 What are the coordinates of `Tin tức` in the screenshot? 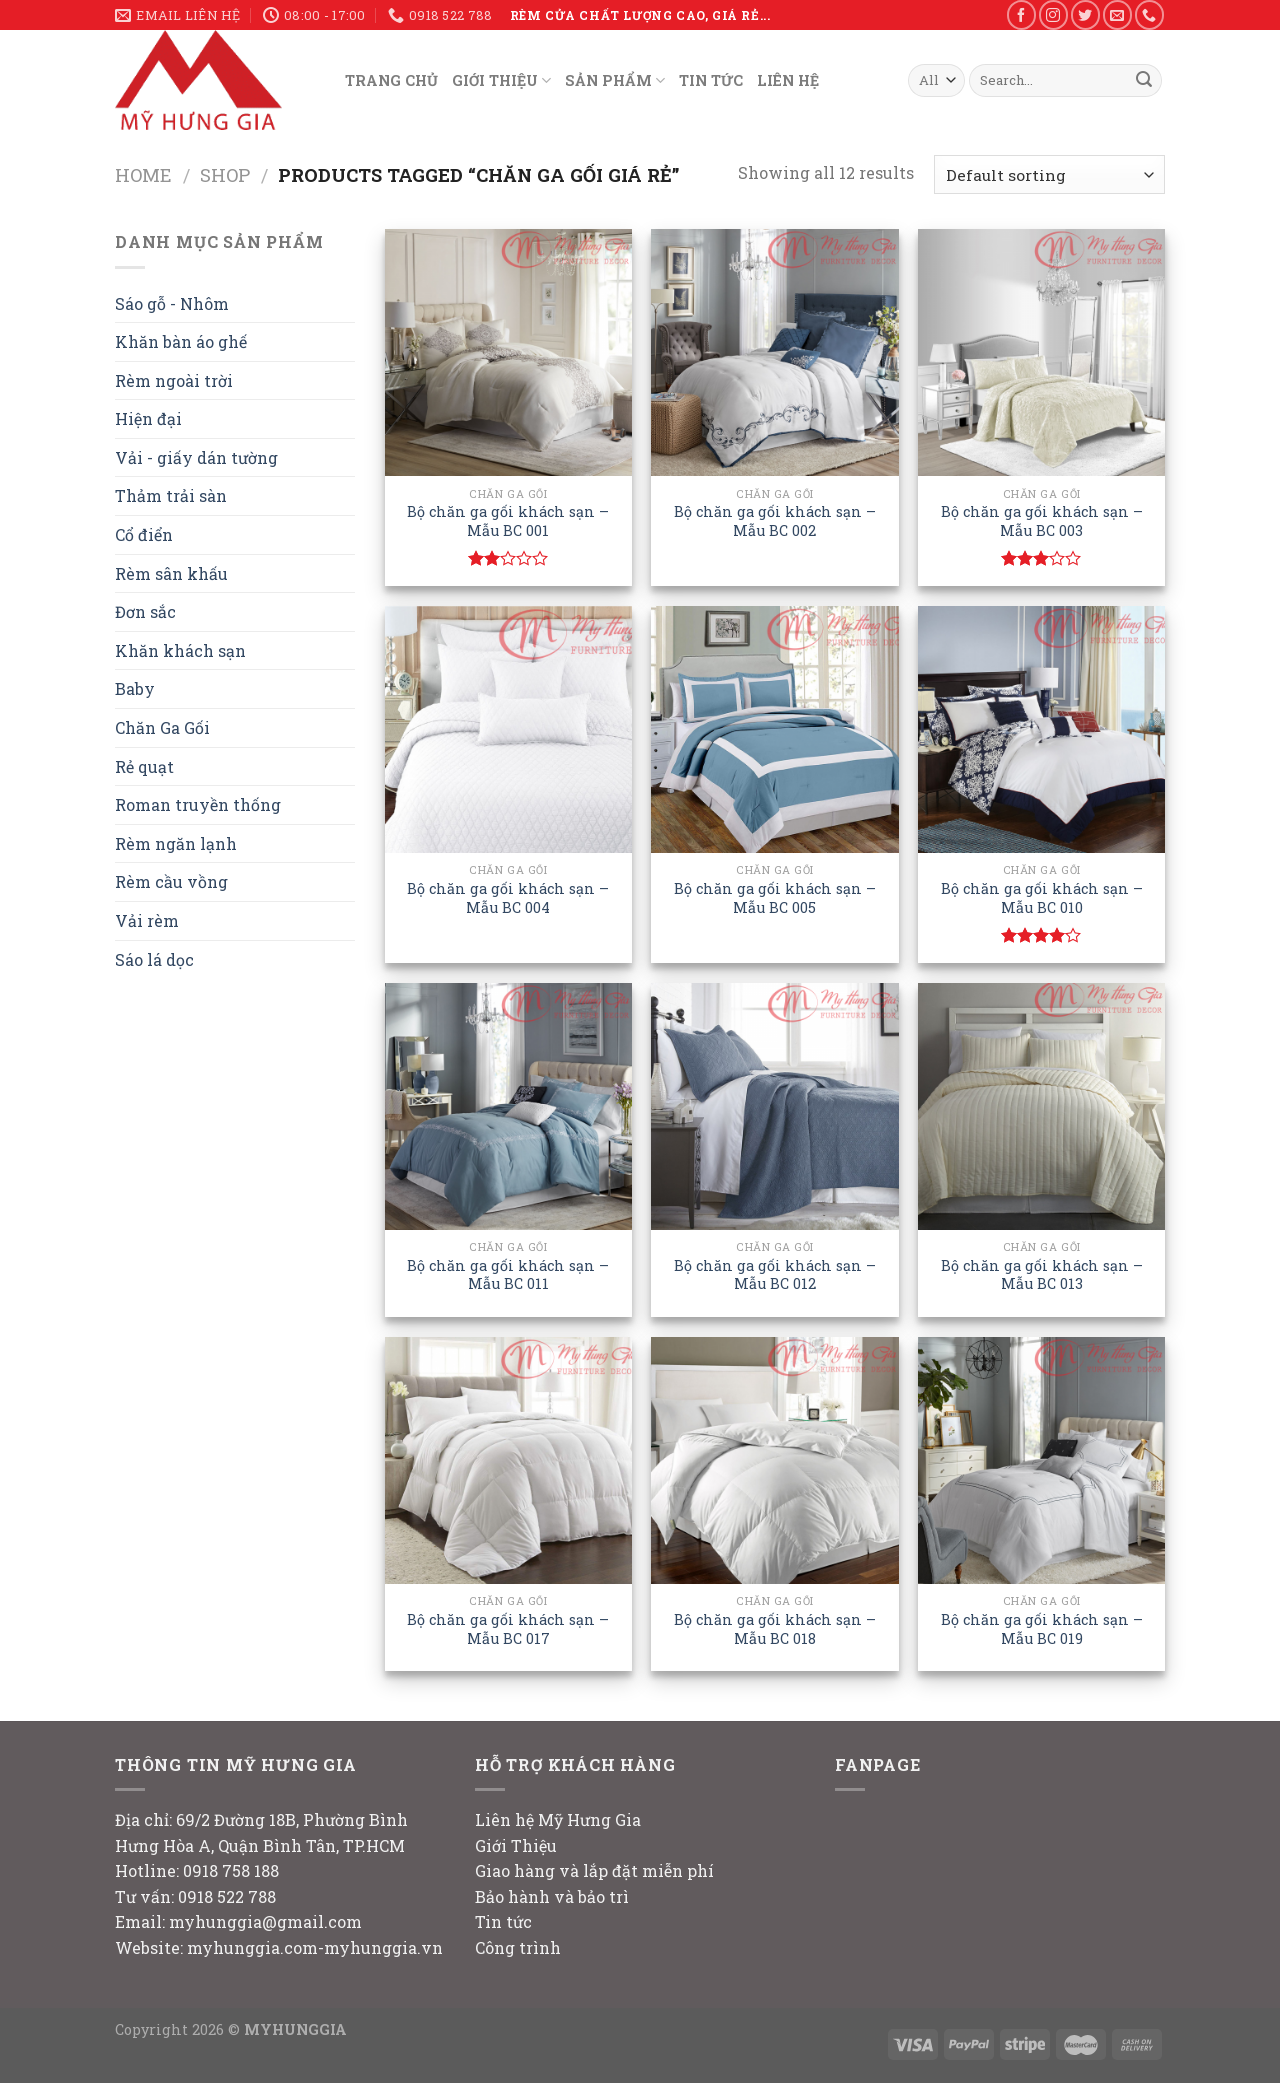 It's located at (503, 1921).